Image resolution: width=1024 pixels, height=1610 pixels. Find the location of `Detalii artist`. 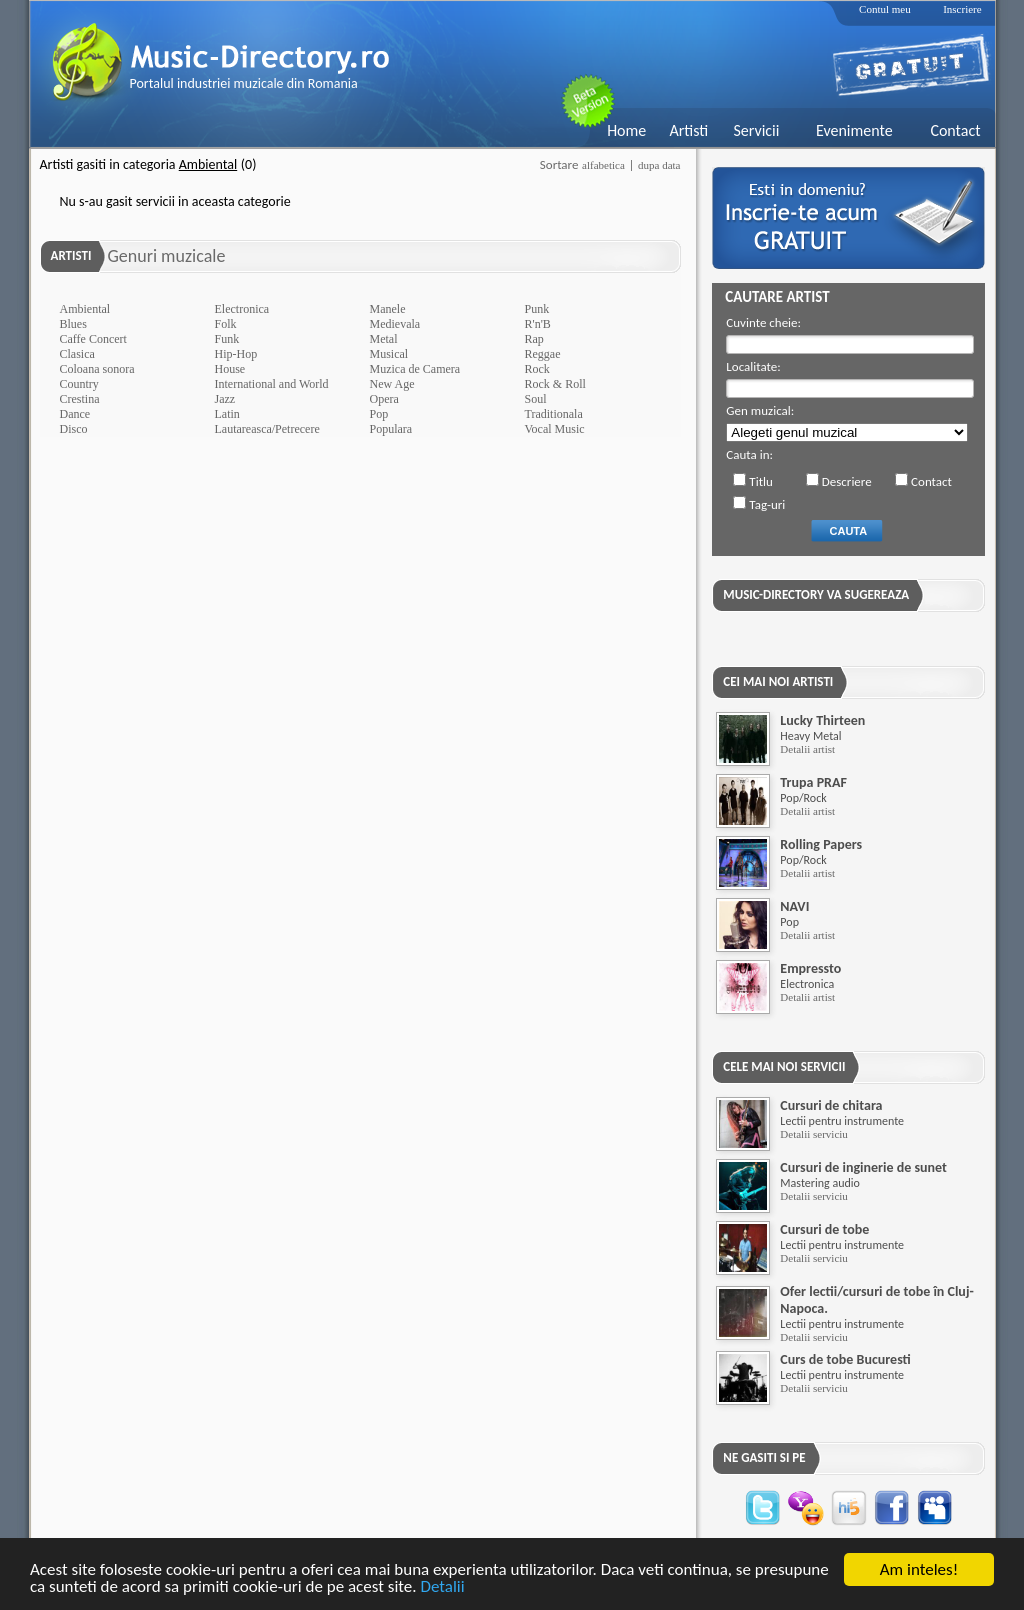

Detalii artist is located at coordinates (807, 749).